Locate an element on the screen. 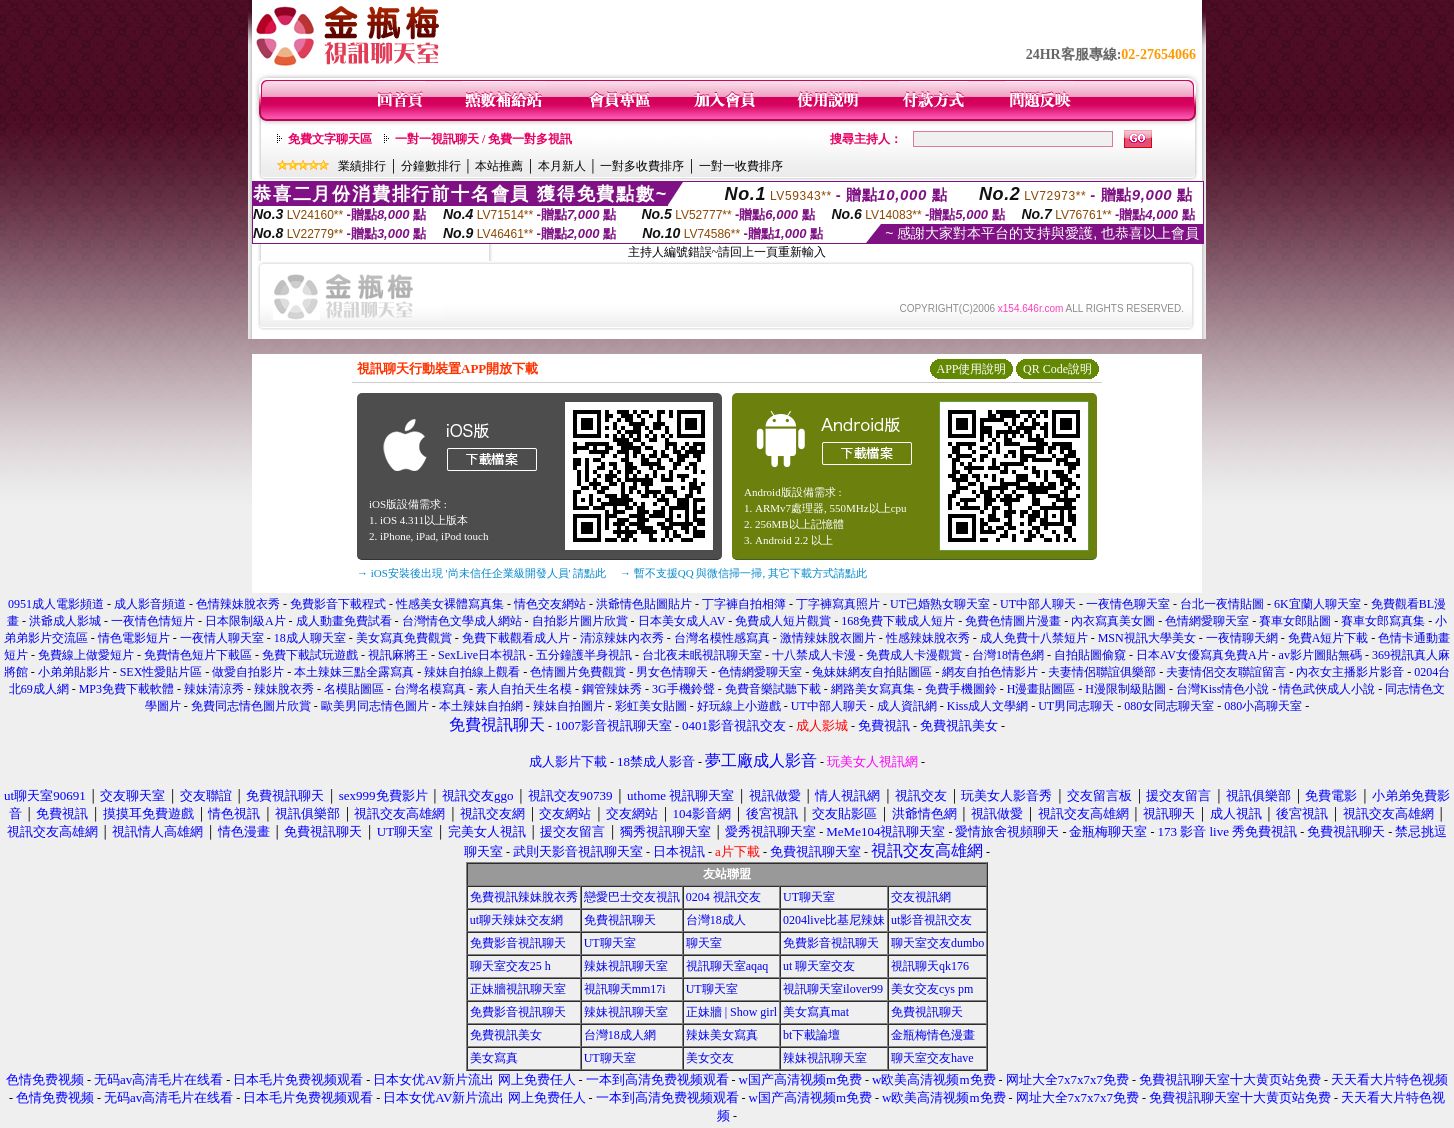  自拍影片圖片欣賞 is located at coordinates (580, 621).